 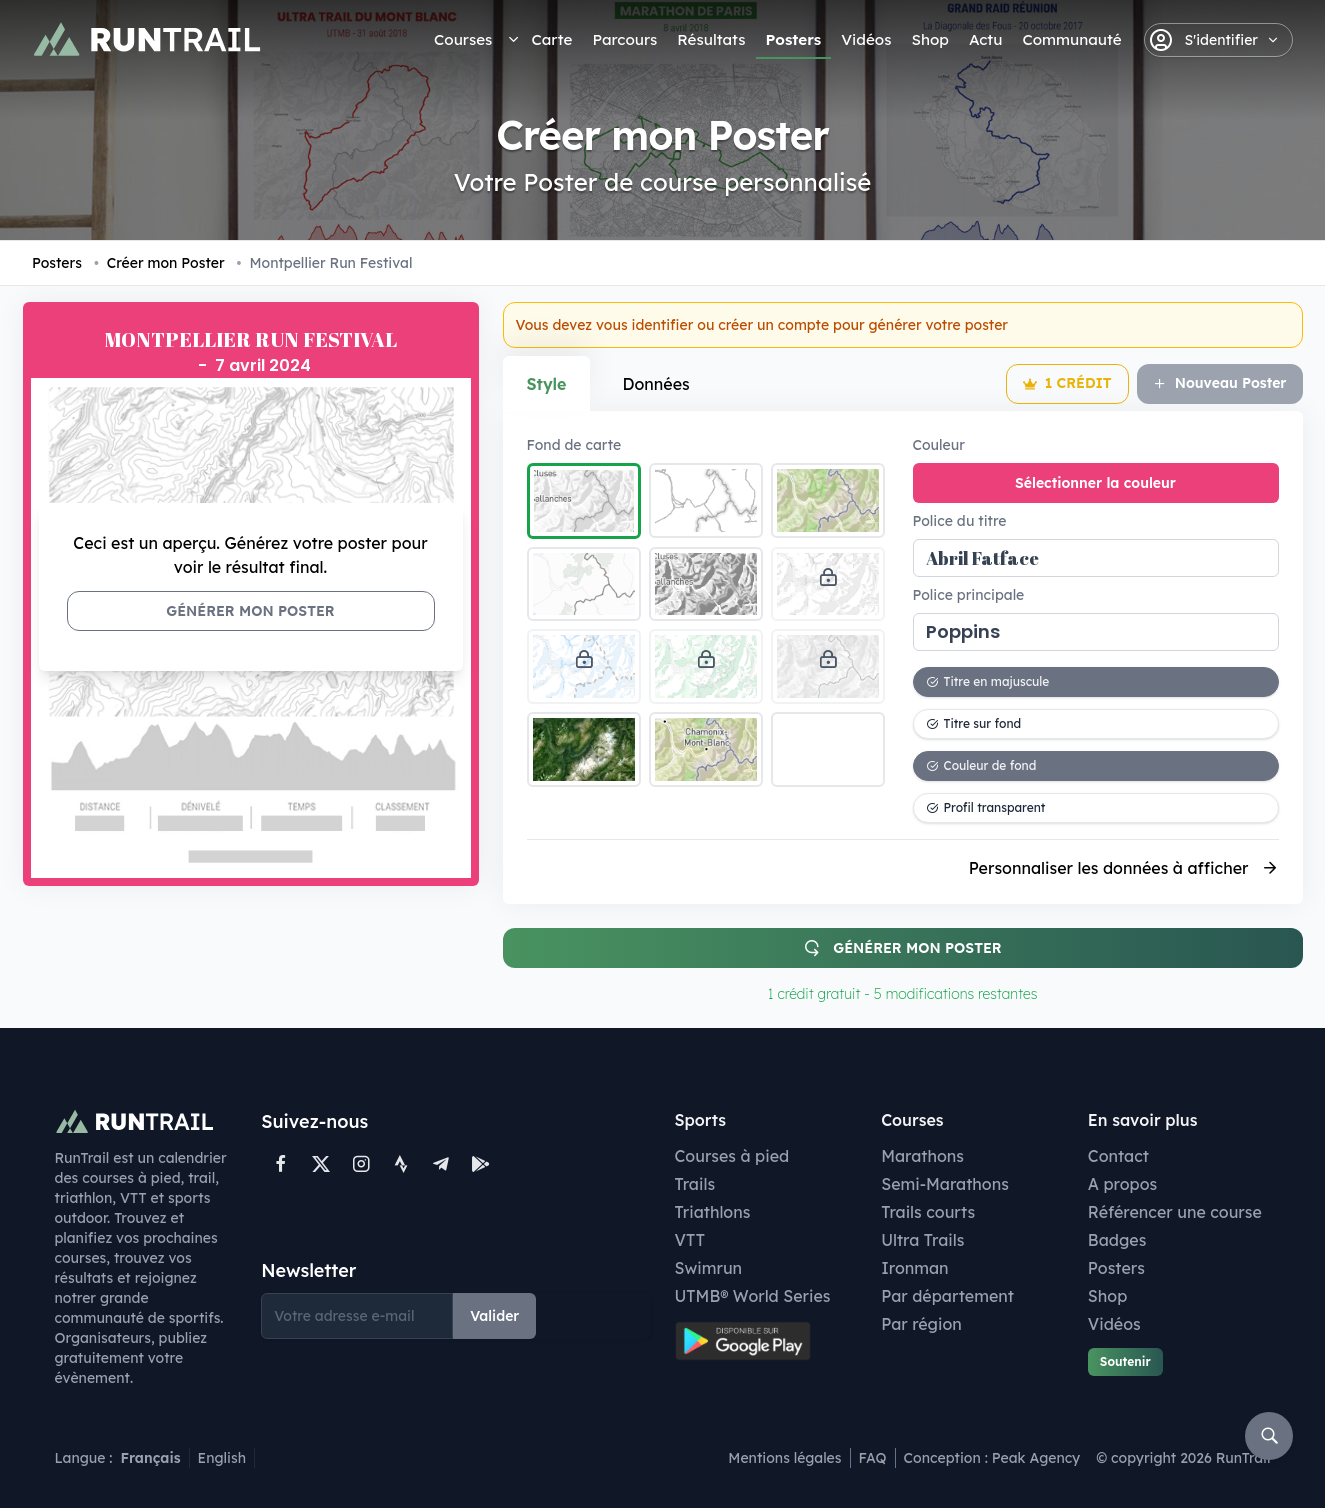 What do you see at coordinates (915, 1268) in the screenshot?
I see `Ironman` at bounding box center [915, 1268].